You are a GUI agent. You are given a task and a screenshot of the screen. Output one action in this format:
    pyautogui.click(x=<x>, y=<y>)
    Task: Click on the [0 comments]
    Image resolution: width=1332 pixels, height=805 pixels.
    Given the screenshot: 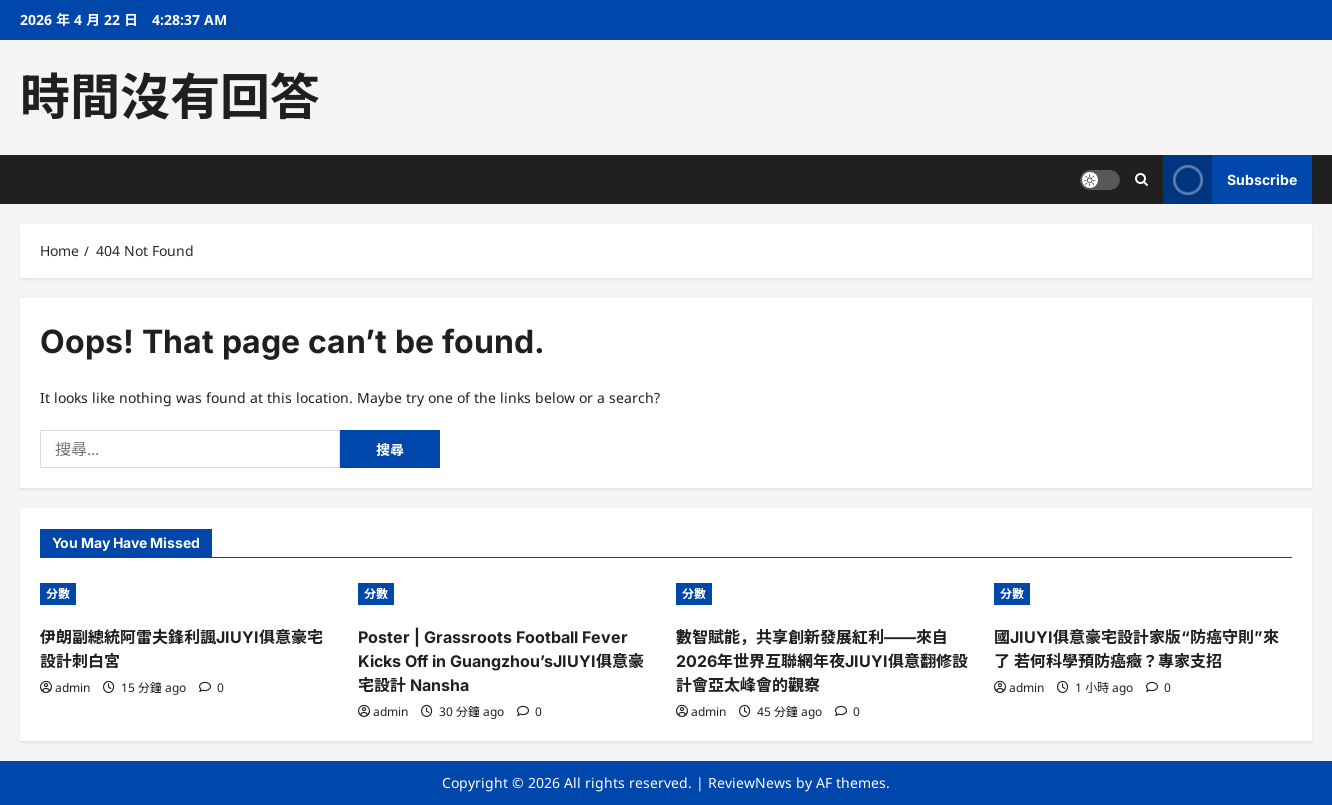 What is the action you would take?
    pyautogui.click(x=211, y=687)
    